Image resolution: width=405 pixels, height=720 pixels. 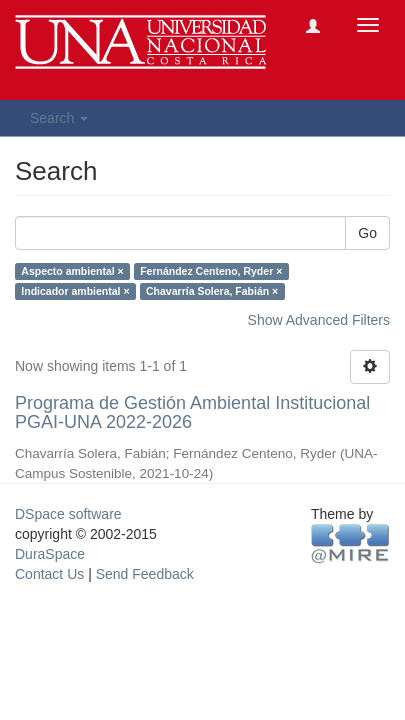 What do you see at coordinates (75, 291) in the screenshot?
I see `Indicador ambiental ×` at bounding box center [75, 291].